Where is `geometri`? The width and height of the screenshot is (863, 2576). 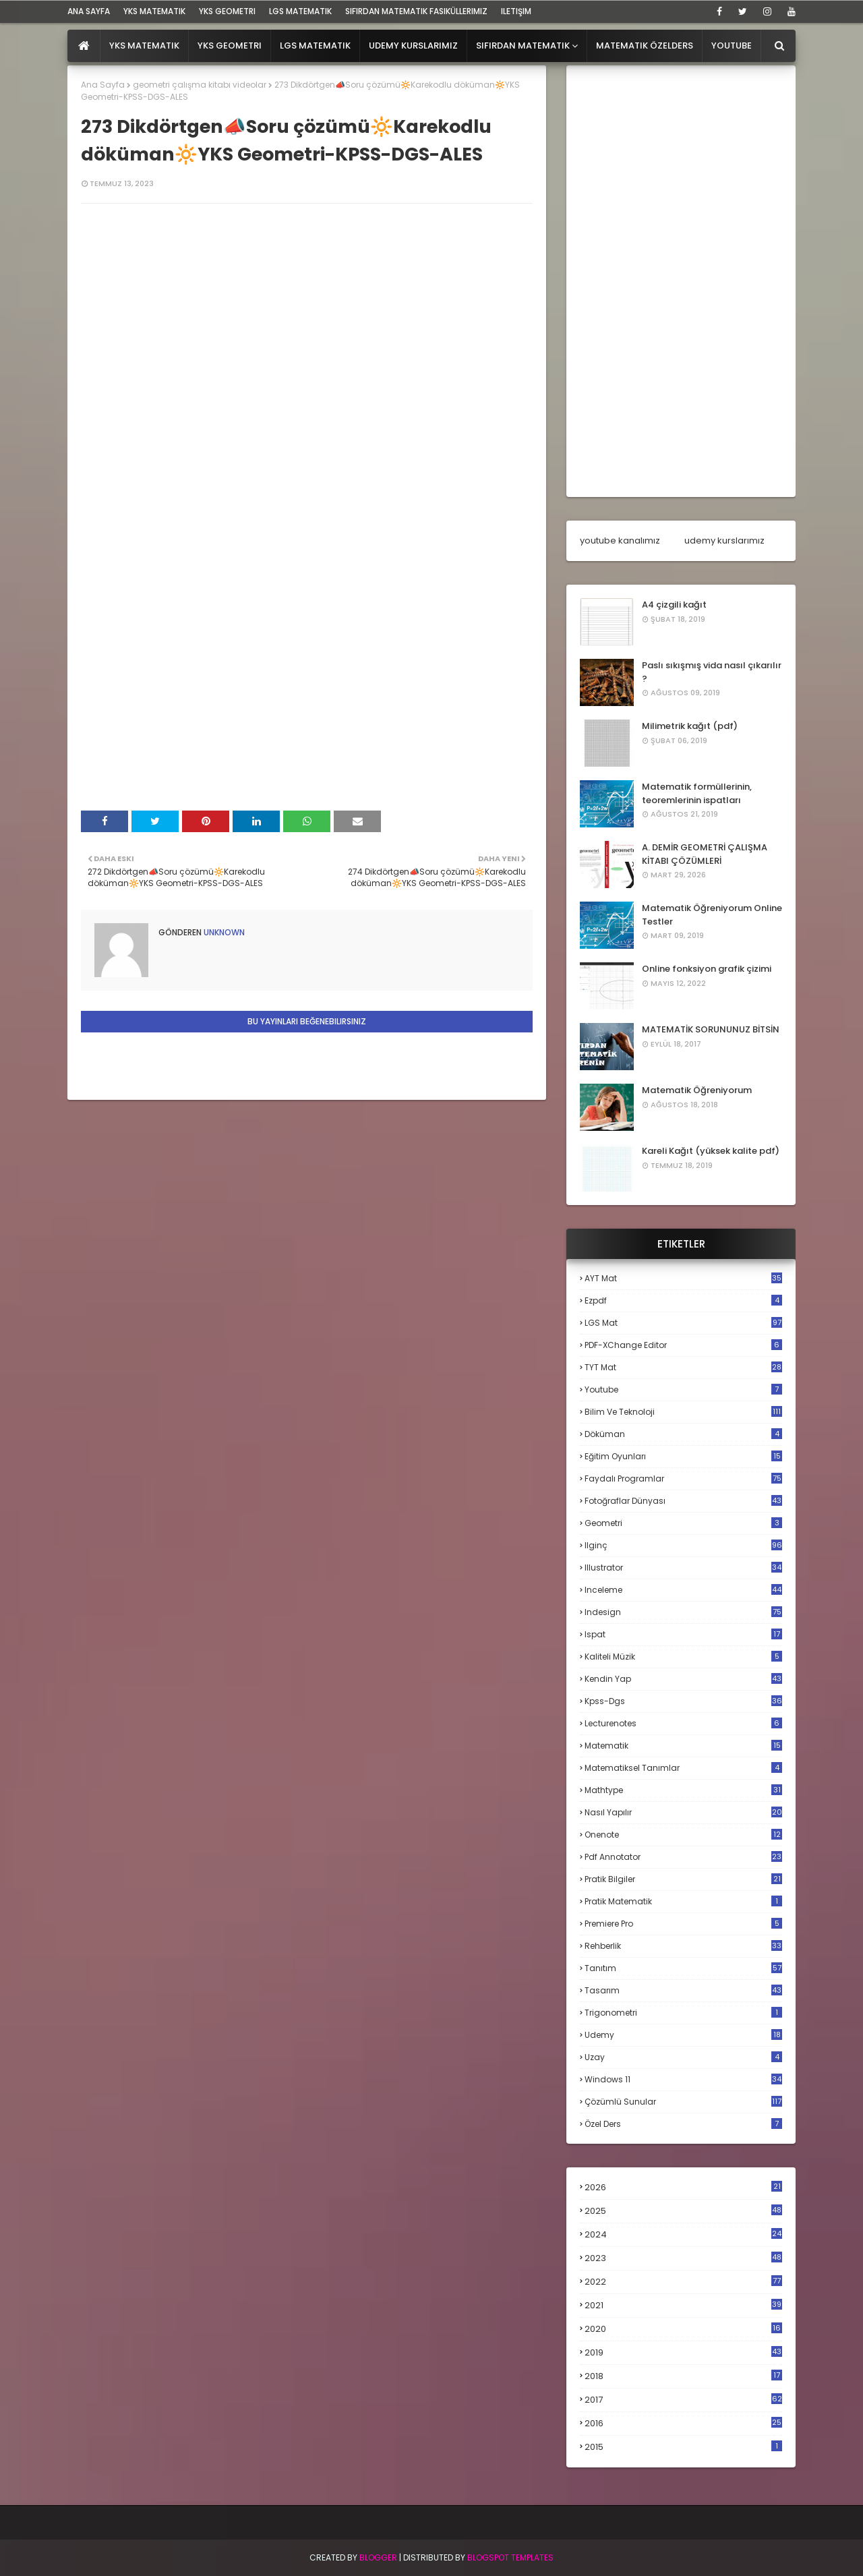
geometri is located at coordinates (683, 1523).